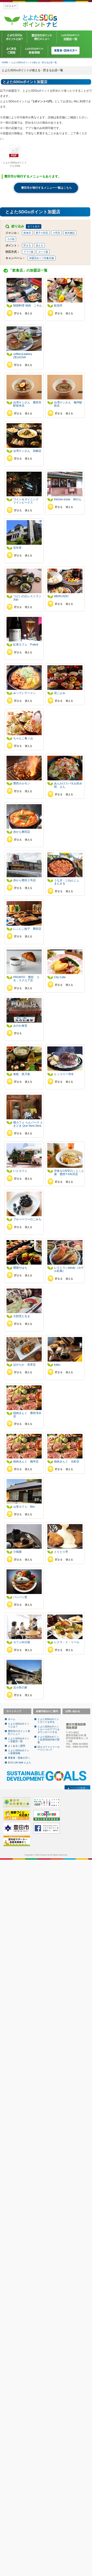 This screenshot has width=92, height=2576. Describe the element at coordinates (61, 1551) in the screenshot. I see `とりとり亭` at that location.